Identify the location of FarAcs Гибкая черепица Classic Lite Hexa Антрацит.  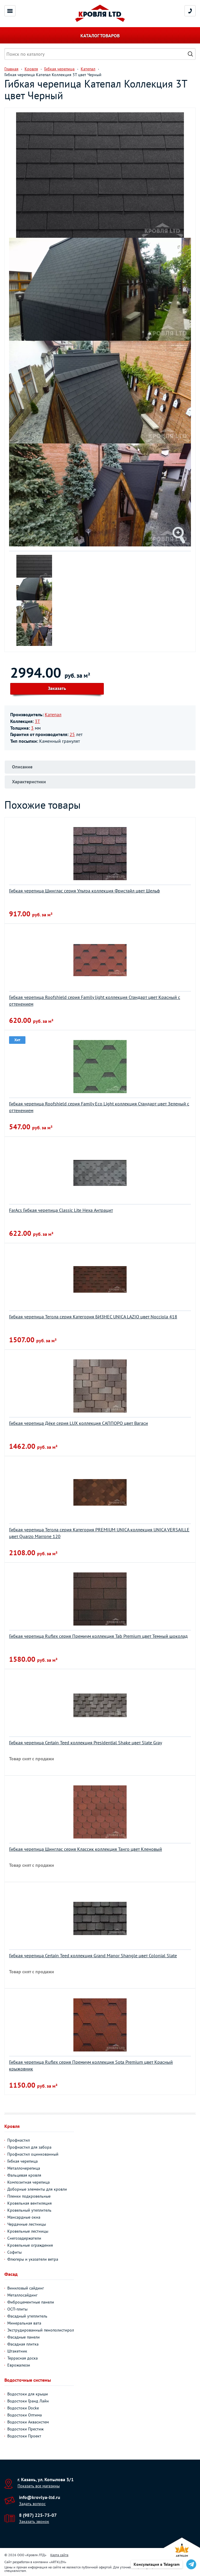
(61, 1210).